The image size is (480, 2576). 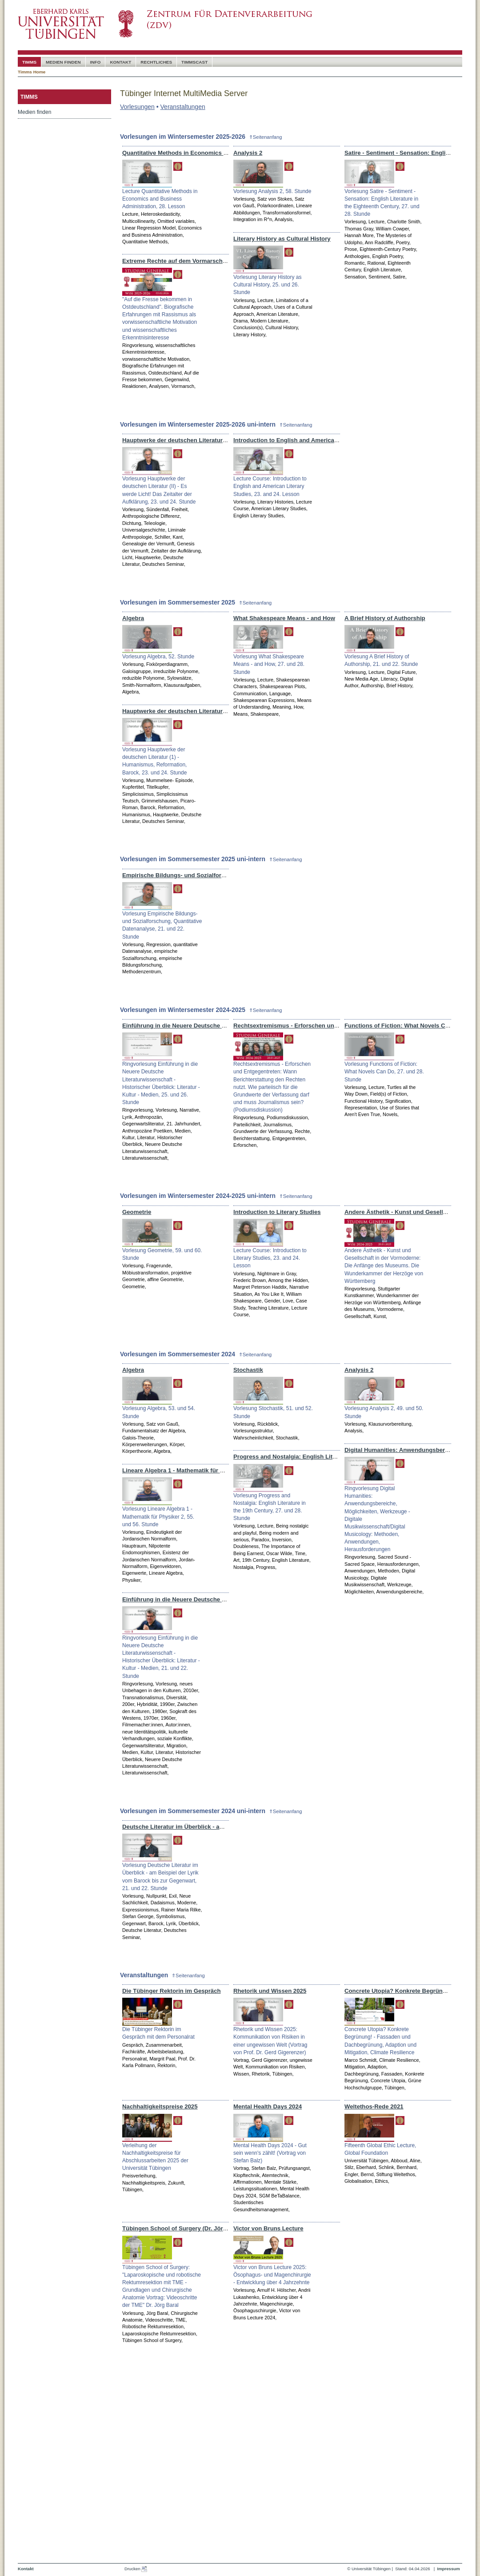 What do you see at coordinates (248, 1370) in the screenshot?
I see `Stochastik` at bounding box center [248, 1370].